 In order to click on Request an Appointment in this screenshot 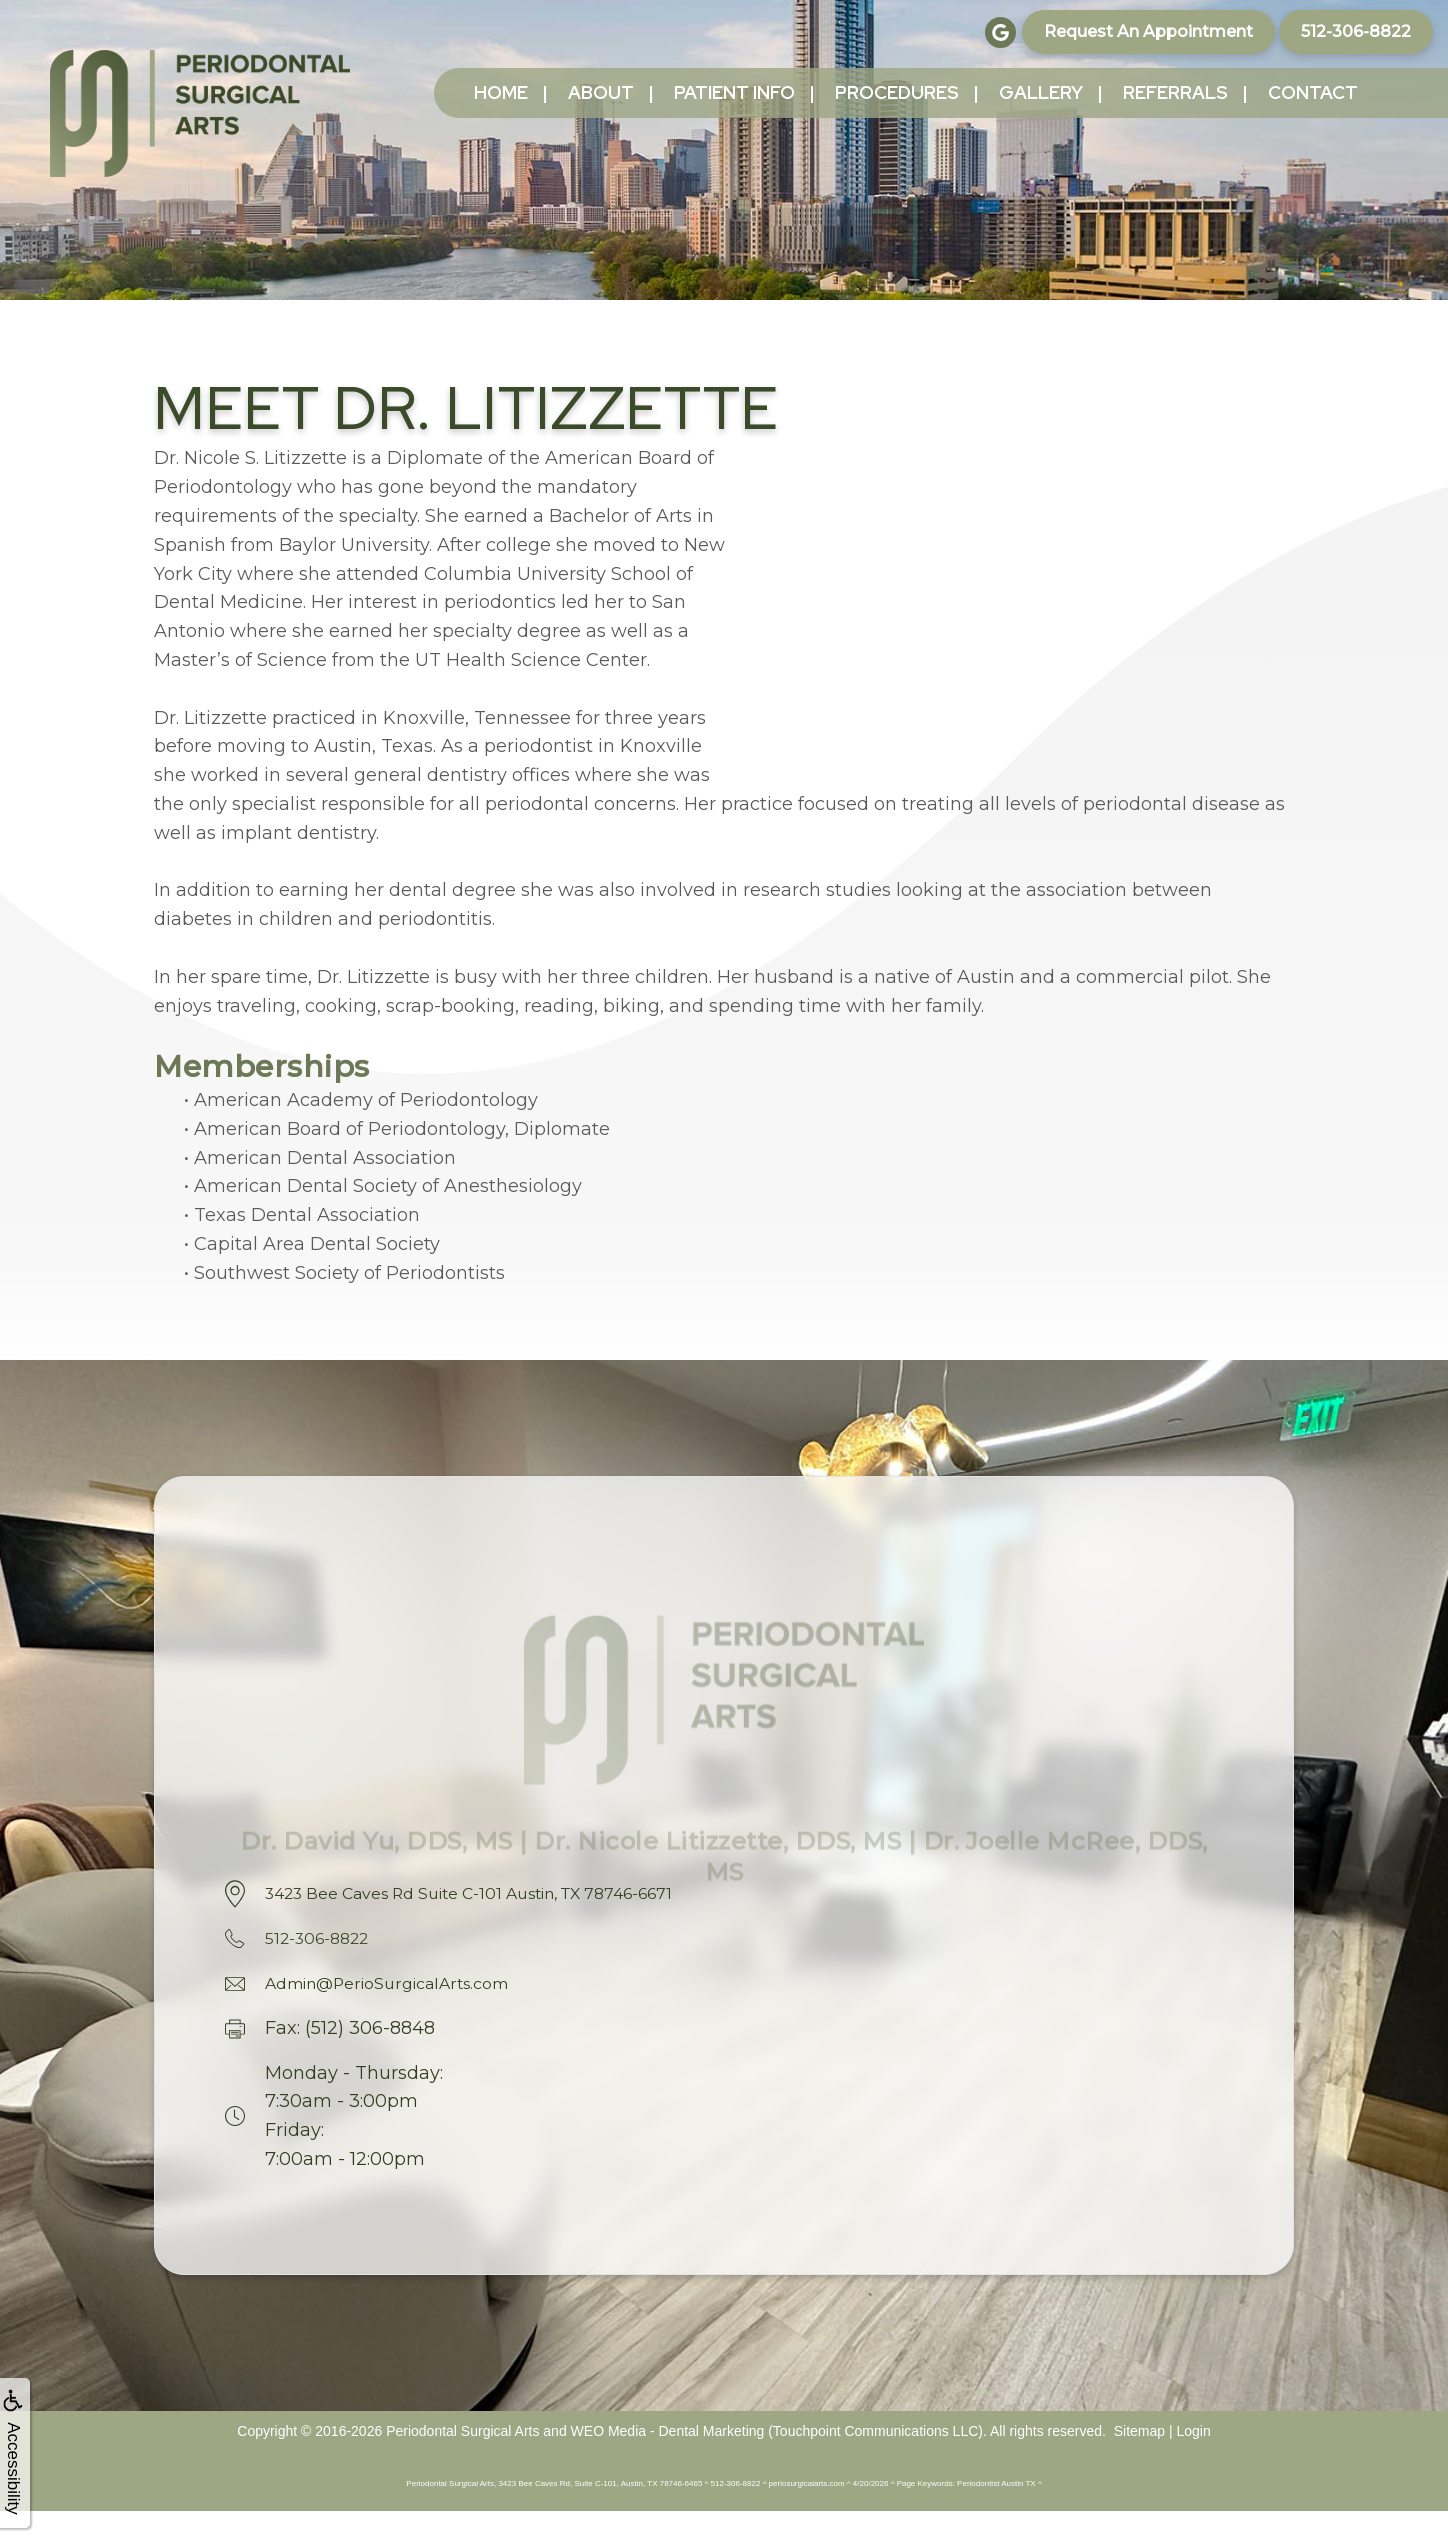, I will do `click(1148, 31)`.